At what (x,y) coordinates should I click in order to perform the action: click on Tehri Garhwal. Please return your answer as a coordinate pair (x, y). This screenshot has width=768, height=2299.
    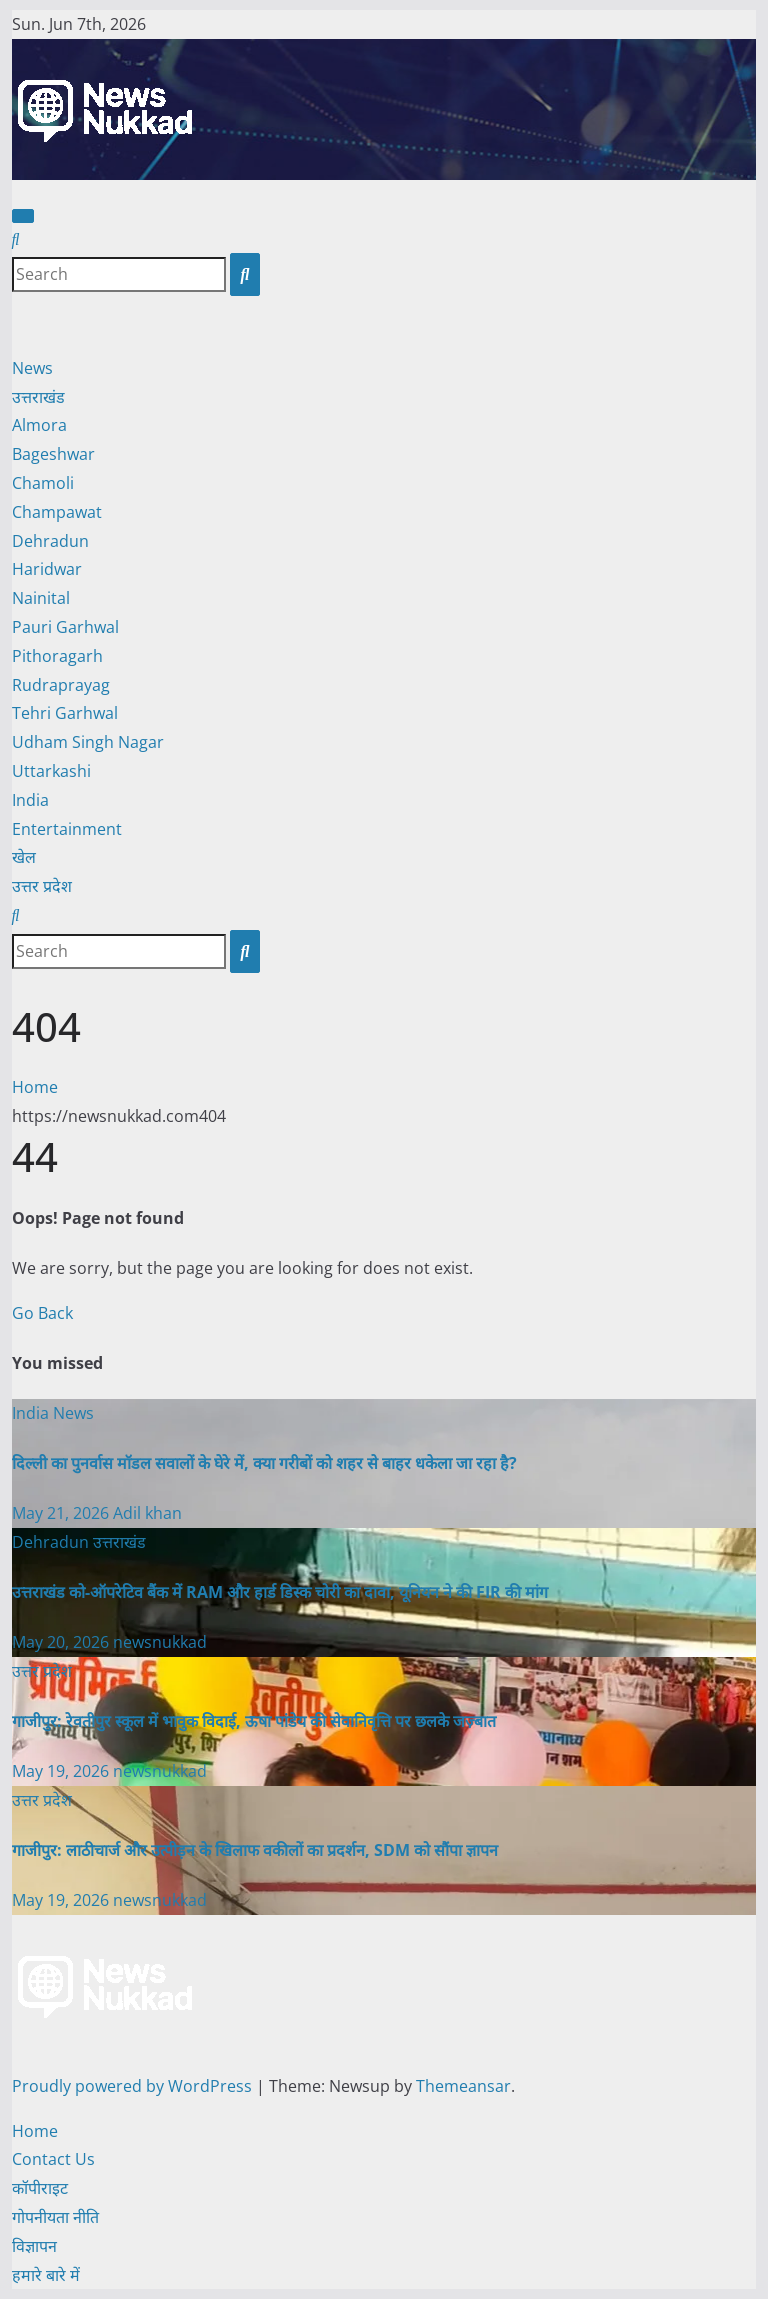
    Looking at the image, I should click on (65, 713).